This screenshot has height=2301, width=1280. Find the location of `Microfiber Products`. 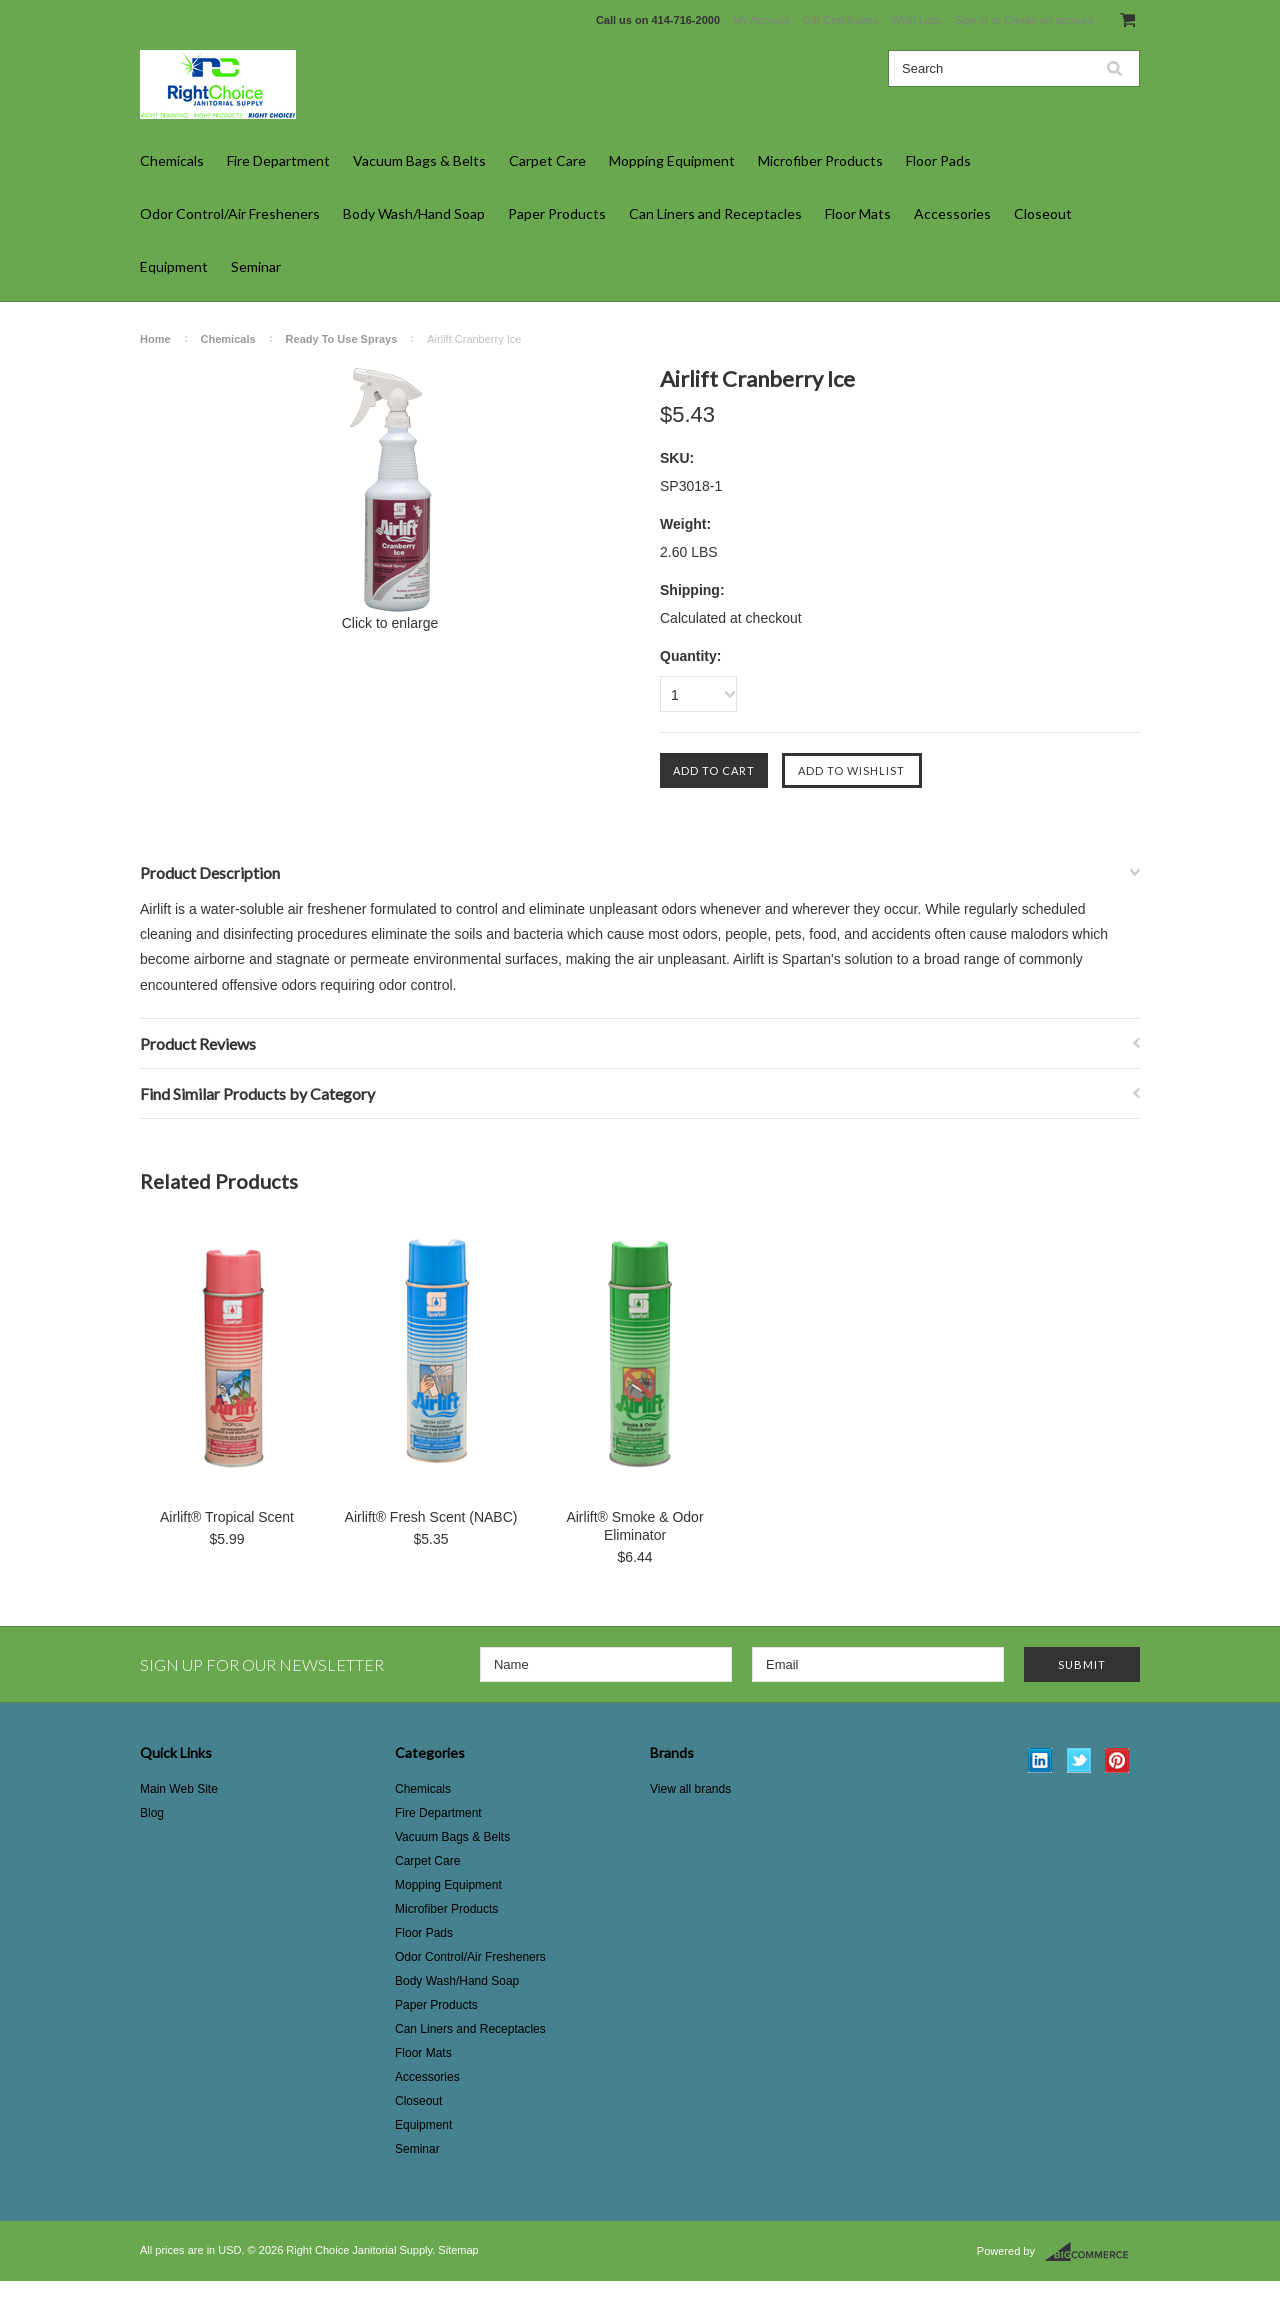

Microfiber Products is located at coordinates (820, 160).